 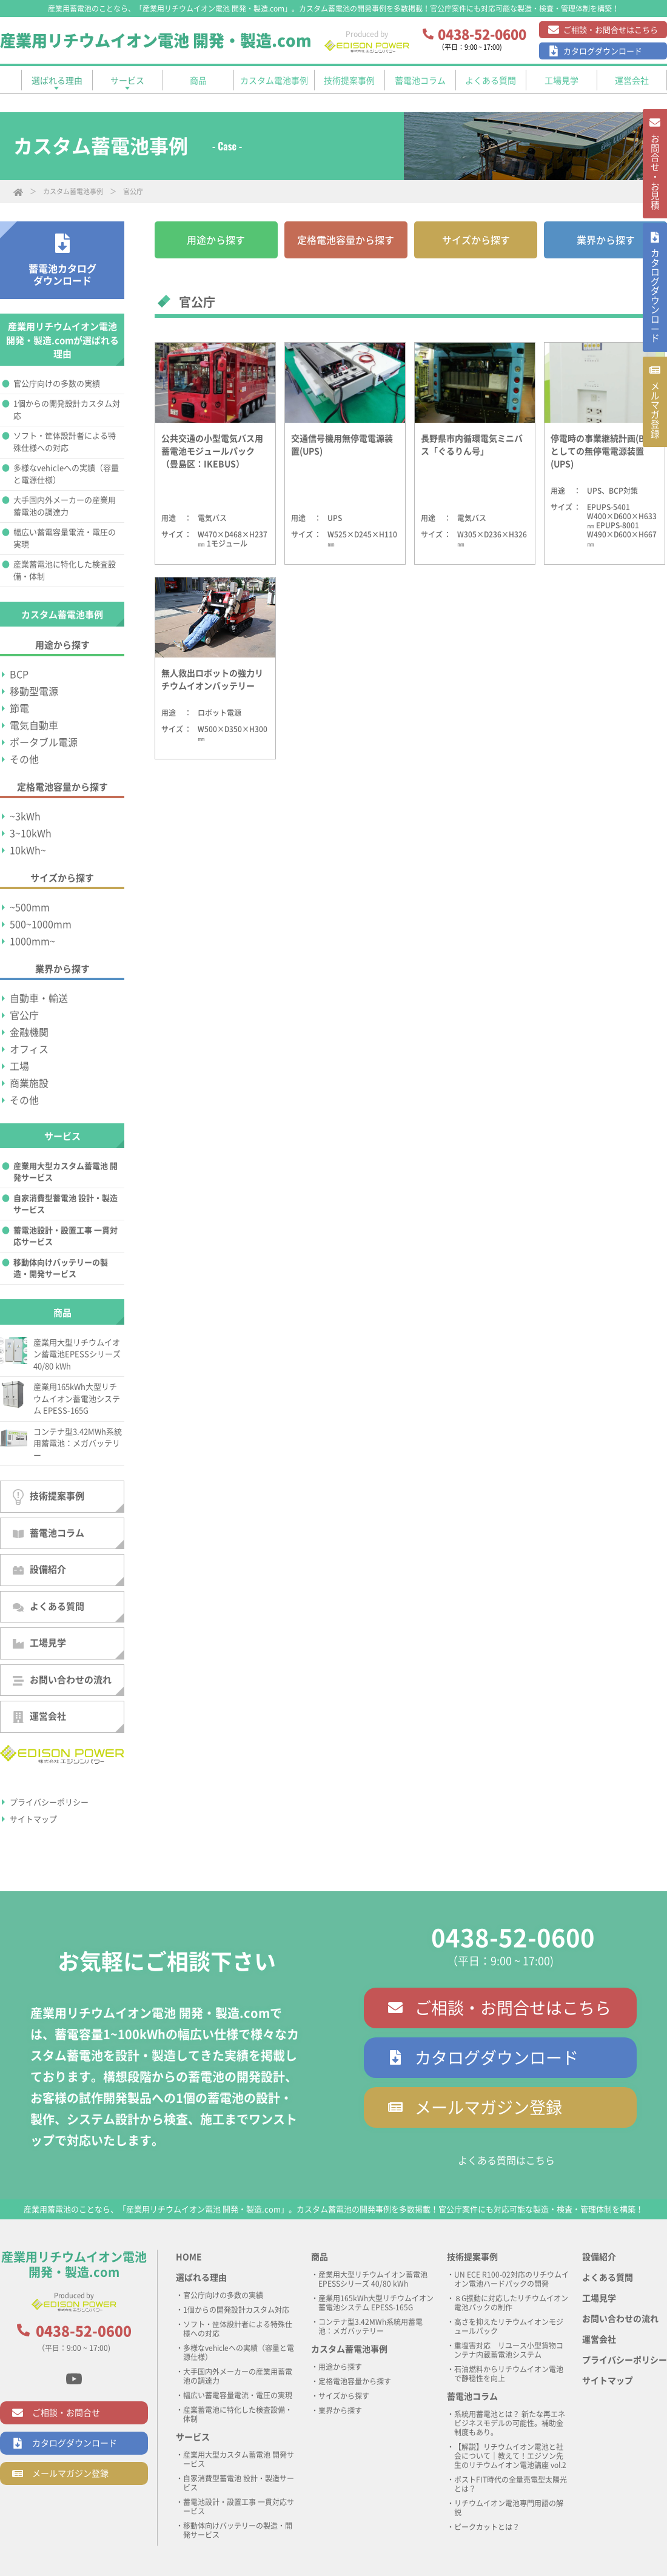 I want to click on ご相談・お問合せはこちら, so click(x=610, y=30).